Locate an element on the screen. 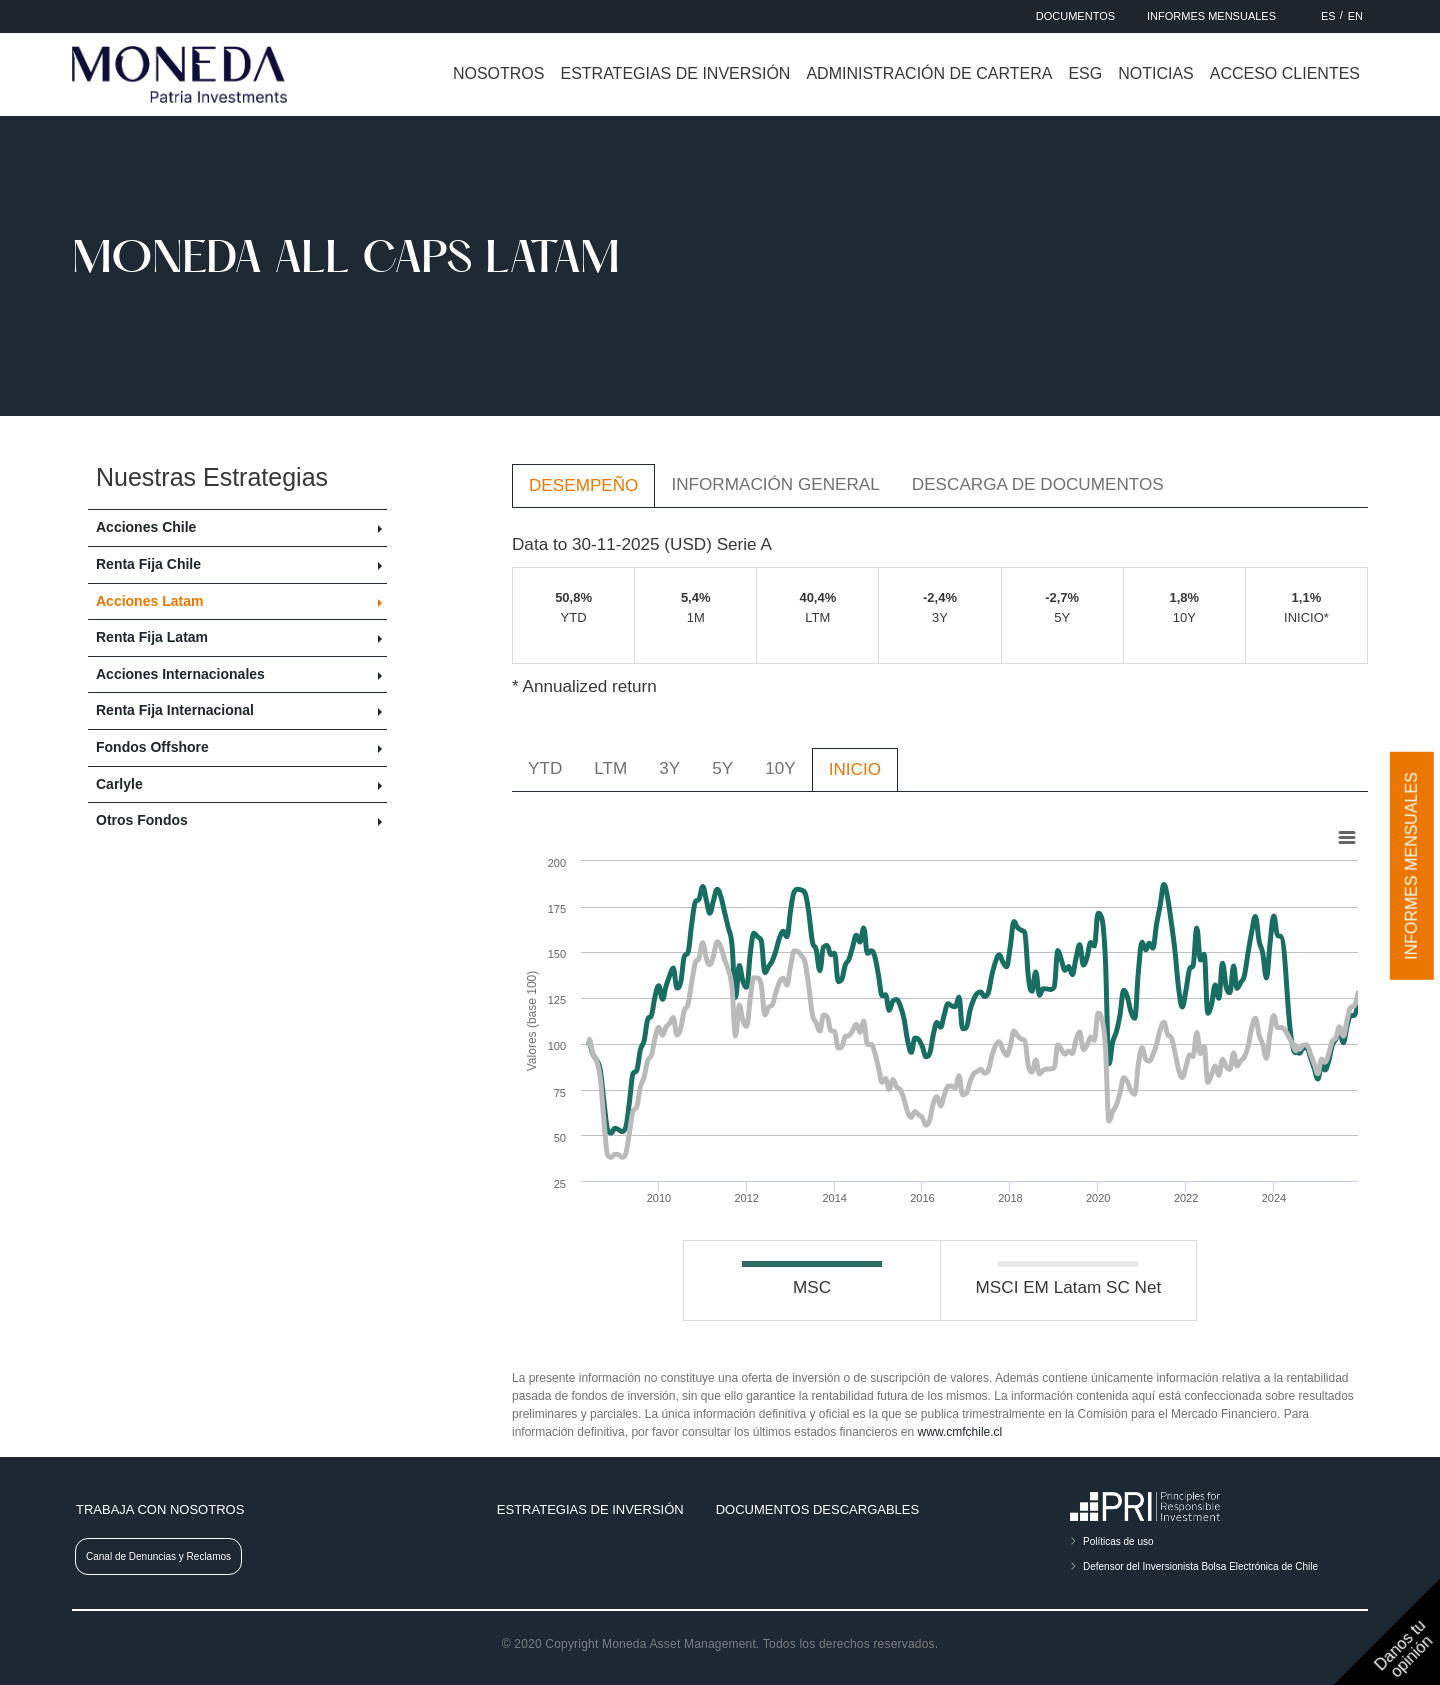 The height and width of the screenshot is (1685, 1440). Documentos descargables is located at coordinates (817, 1509).